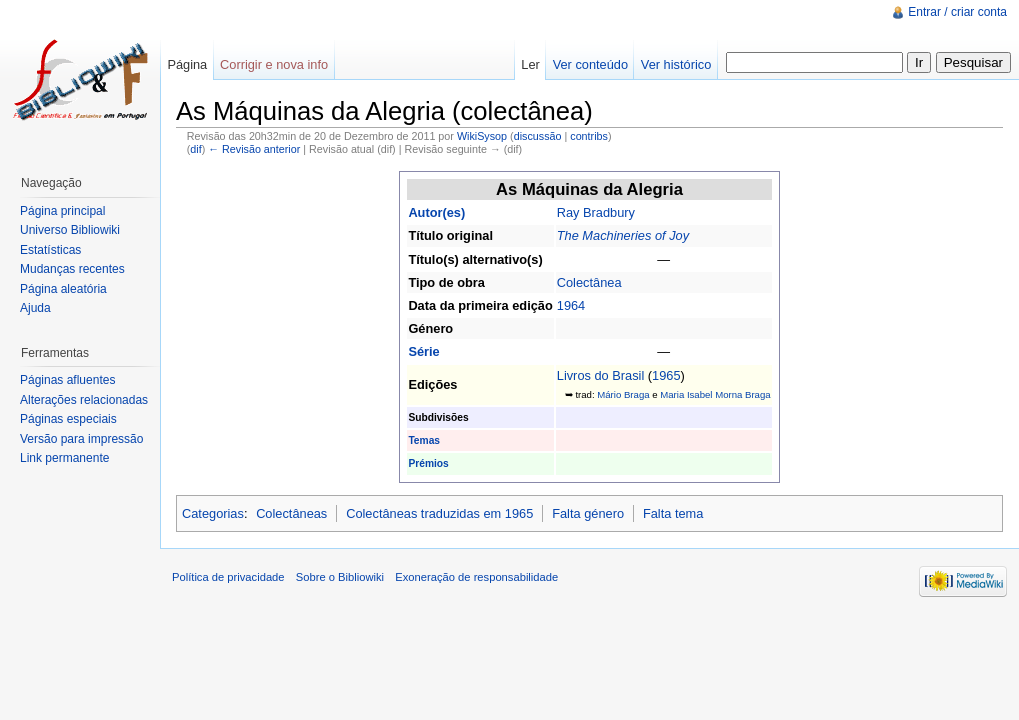 The image size is (1019, 720). I want to click on 1965, so click(666, 375).